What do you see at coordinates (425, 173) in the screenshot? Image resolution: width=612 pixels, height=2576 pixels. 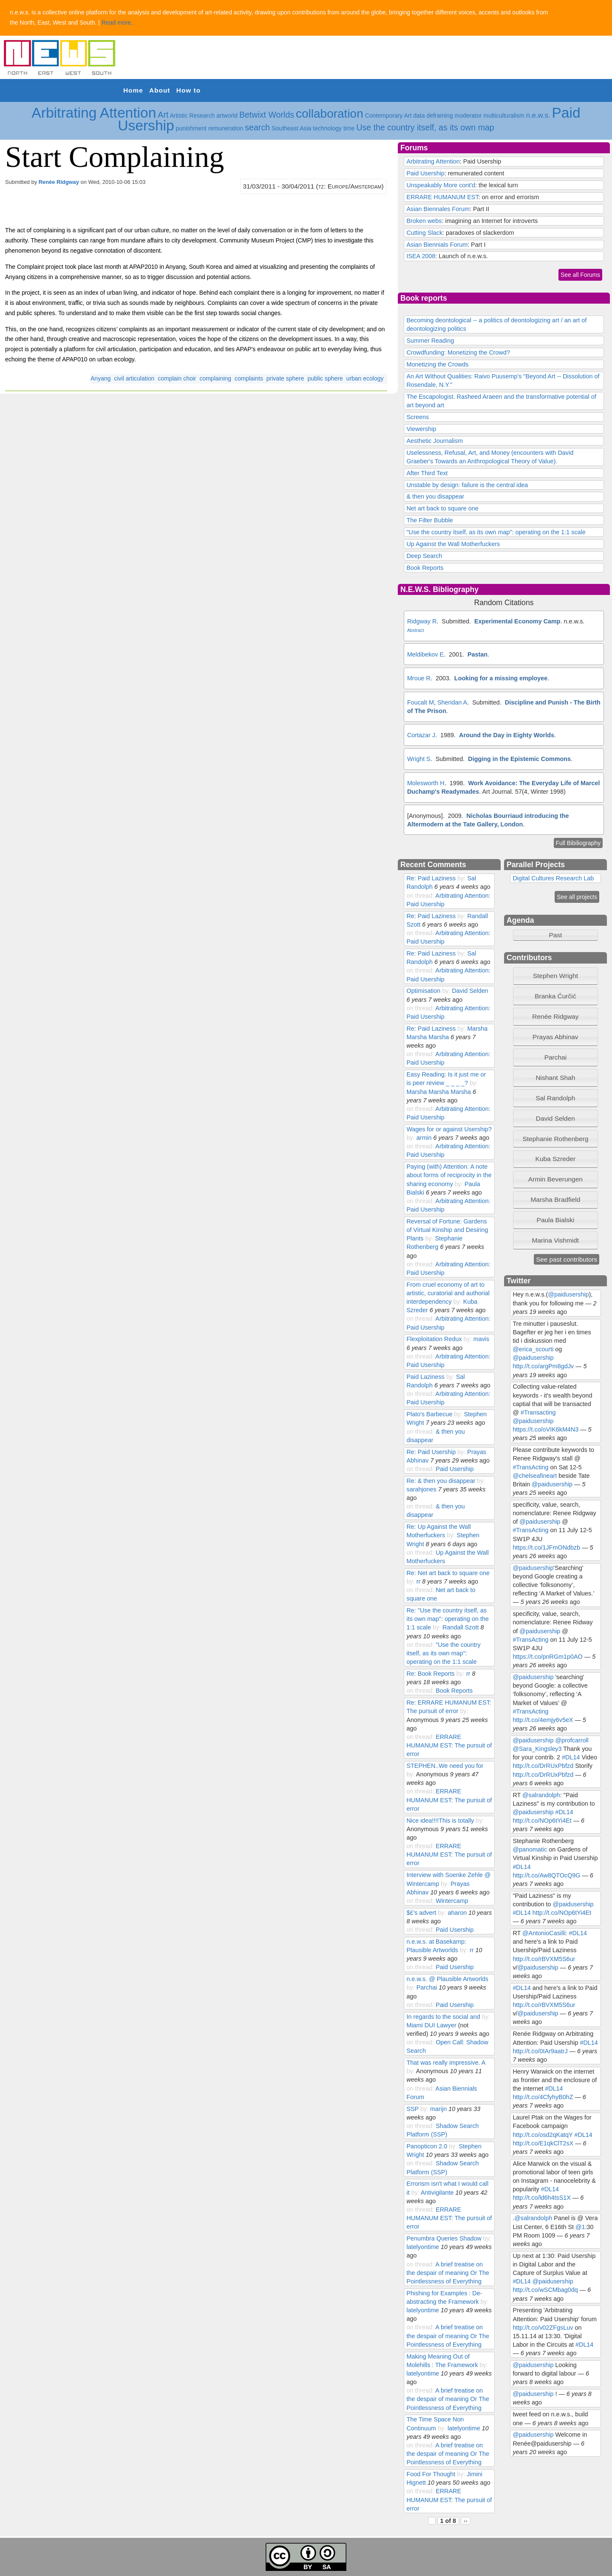 I see `Paid Usership` at bounding box center [425, 173].